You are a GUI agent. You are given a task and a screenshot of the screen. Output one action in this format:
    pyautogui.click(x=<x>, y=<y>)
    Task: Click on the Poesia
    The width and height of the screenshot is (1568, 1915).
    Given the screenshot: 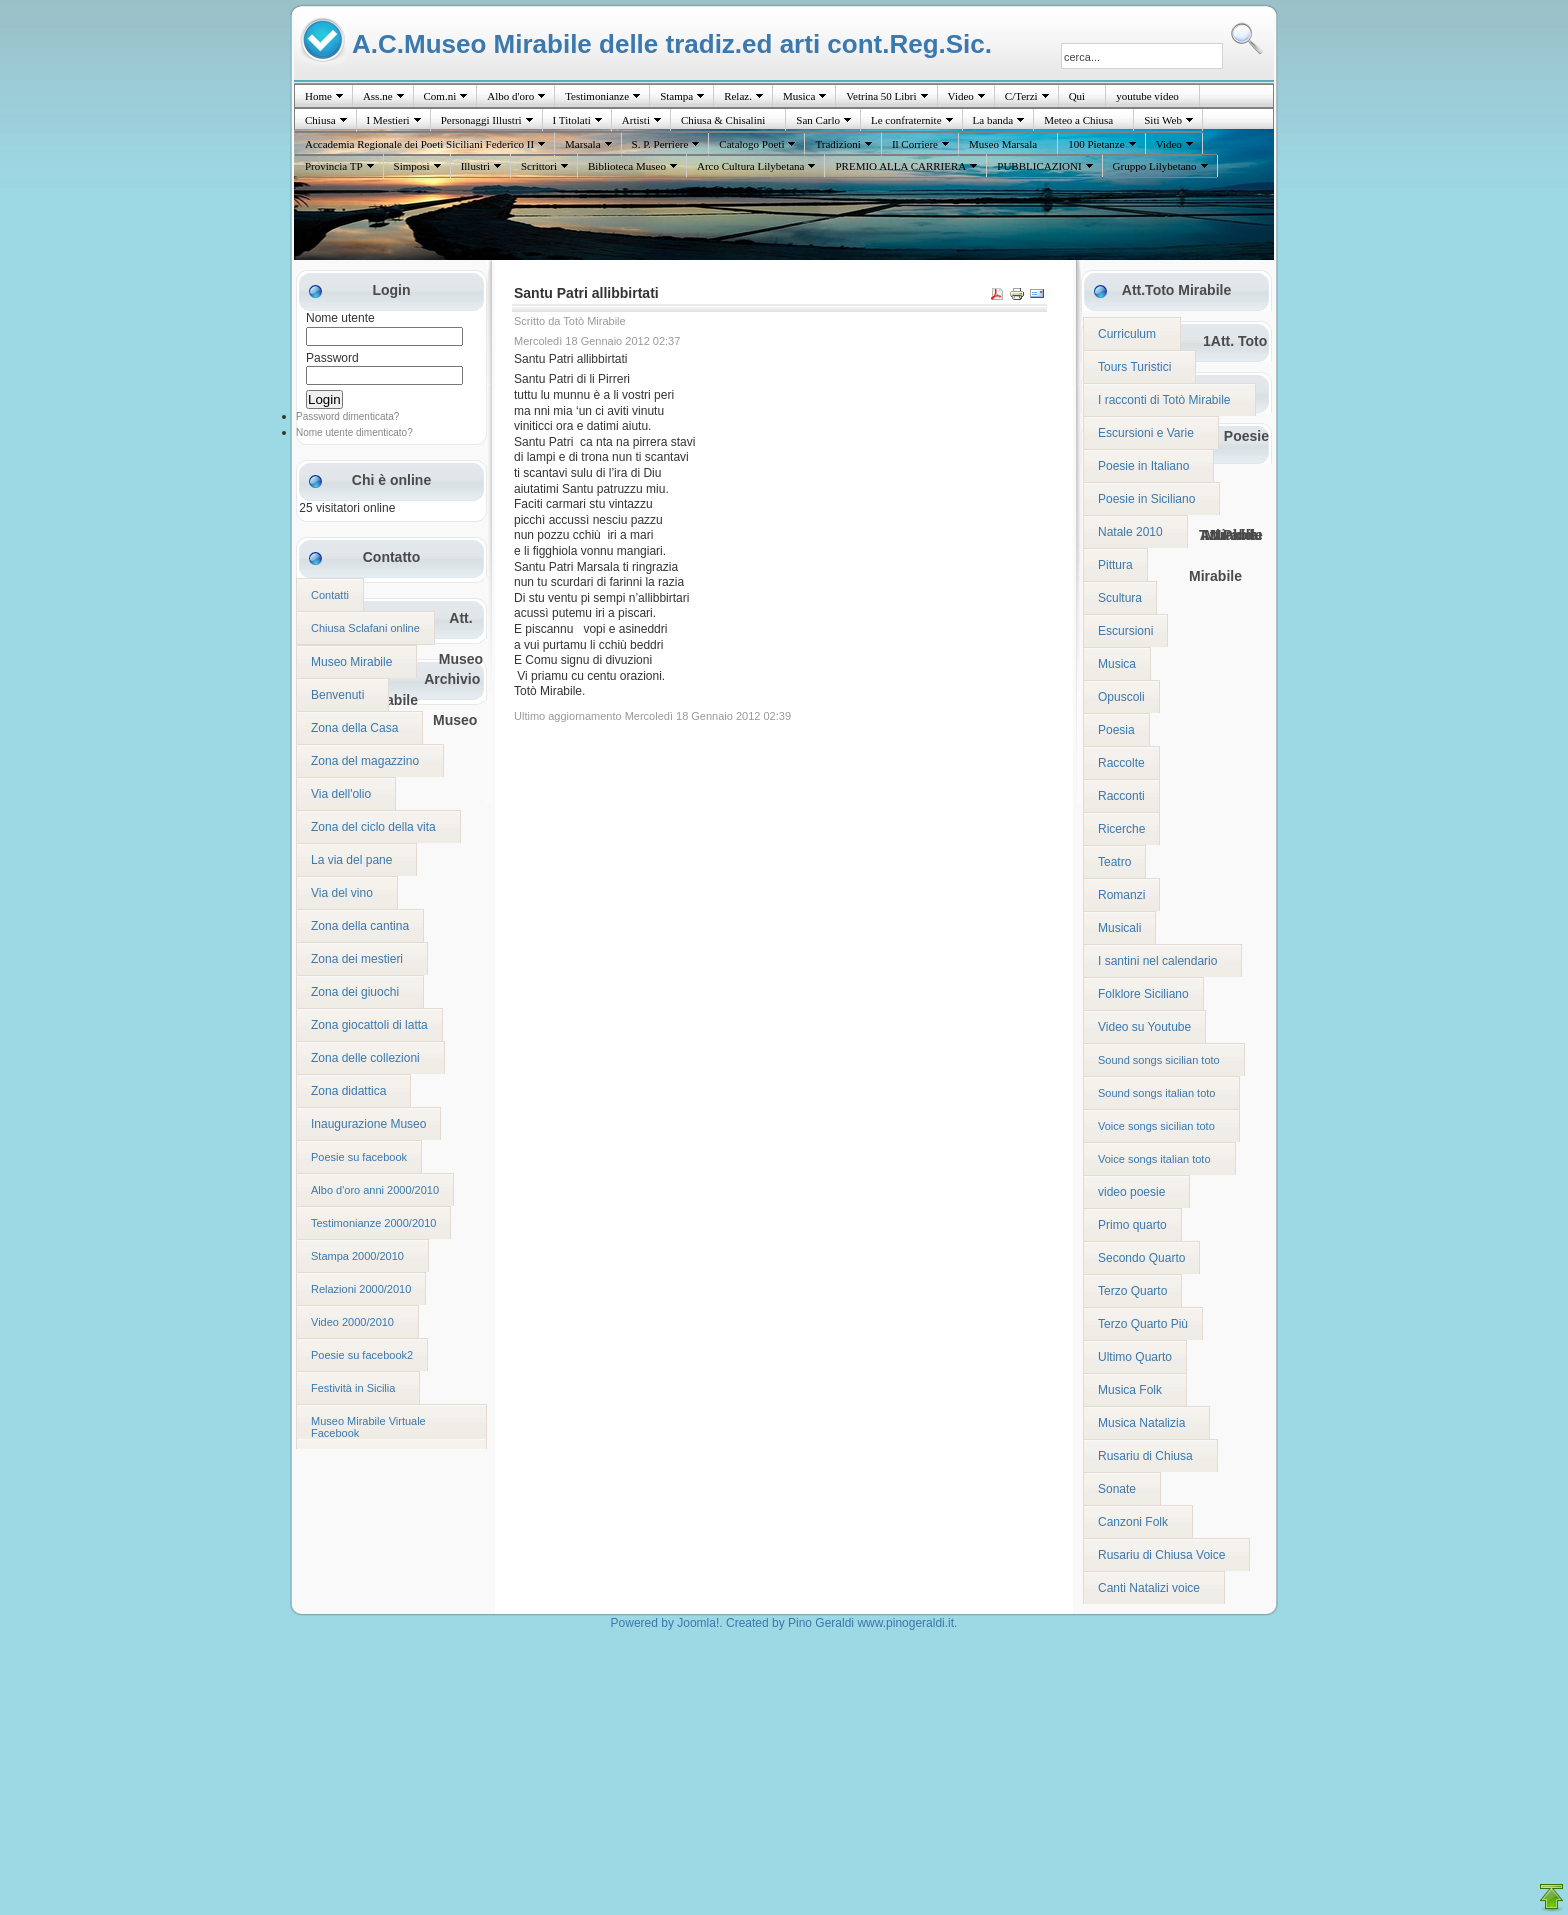 What is the action you would take?
    pyautogui.click(x=1116, y=730)
    